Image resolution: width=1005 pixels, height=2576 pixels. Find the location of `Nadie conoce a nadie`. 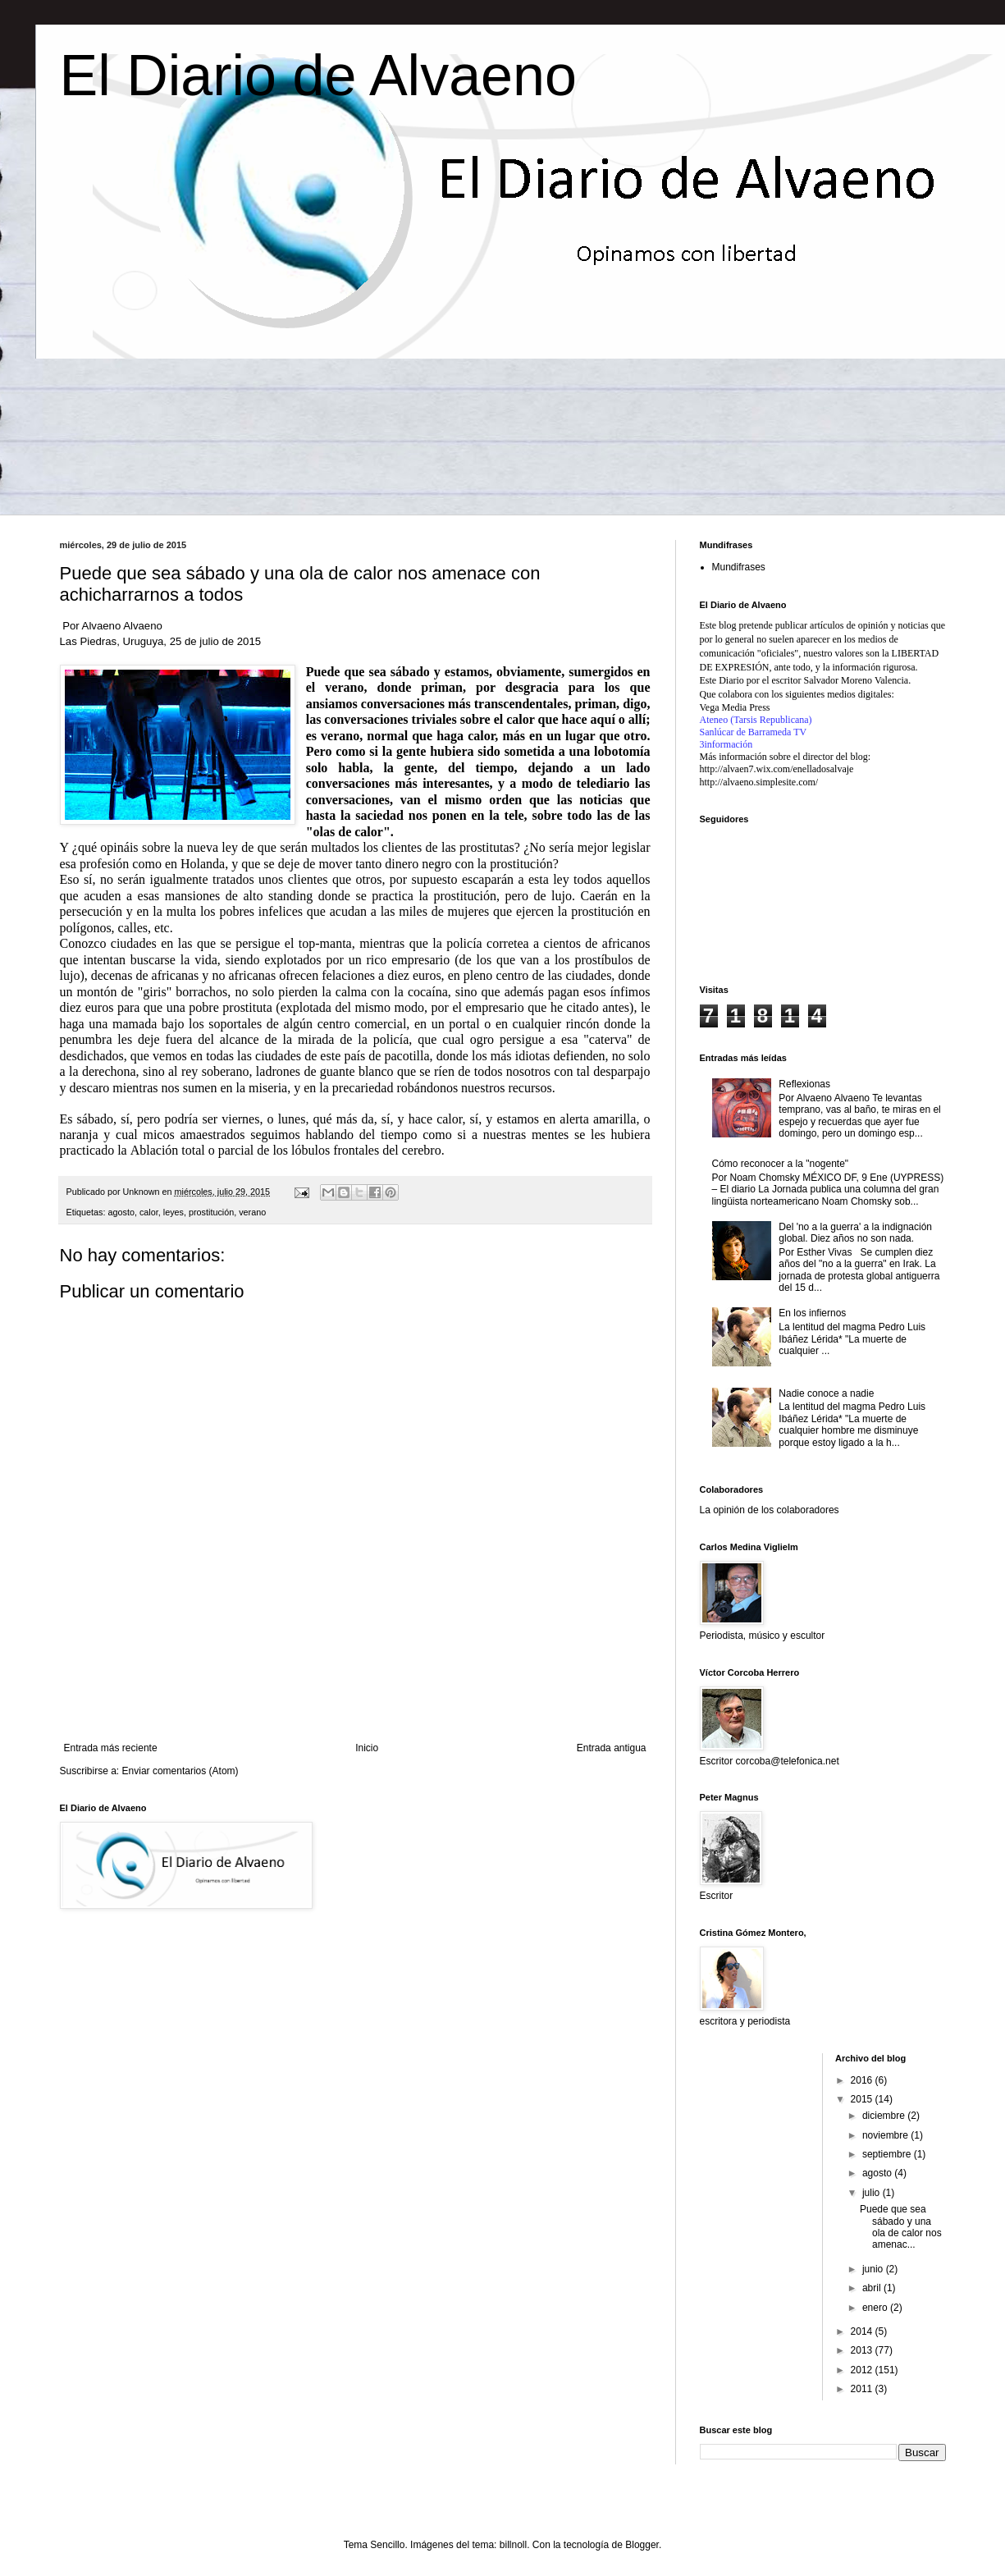

Nadie conoce a nadie is located at coordinates (826, 1393).